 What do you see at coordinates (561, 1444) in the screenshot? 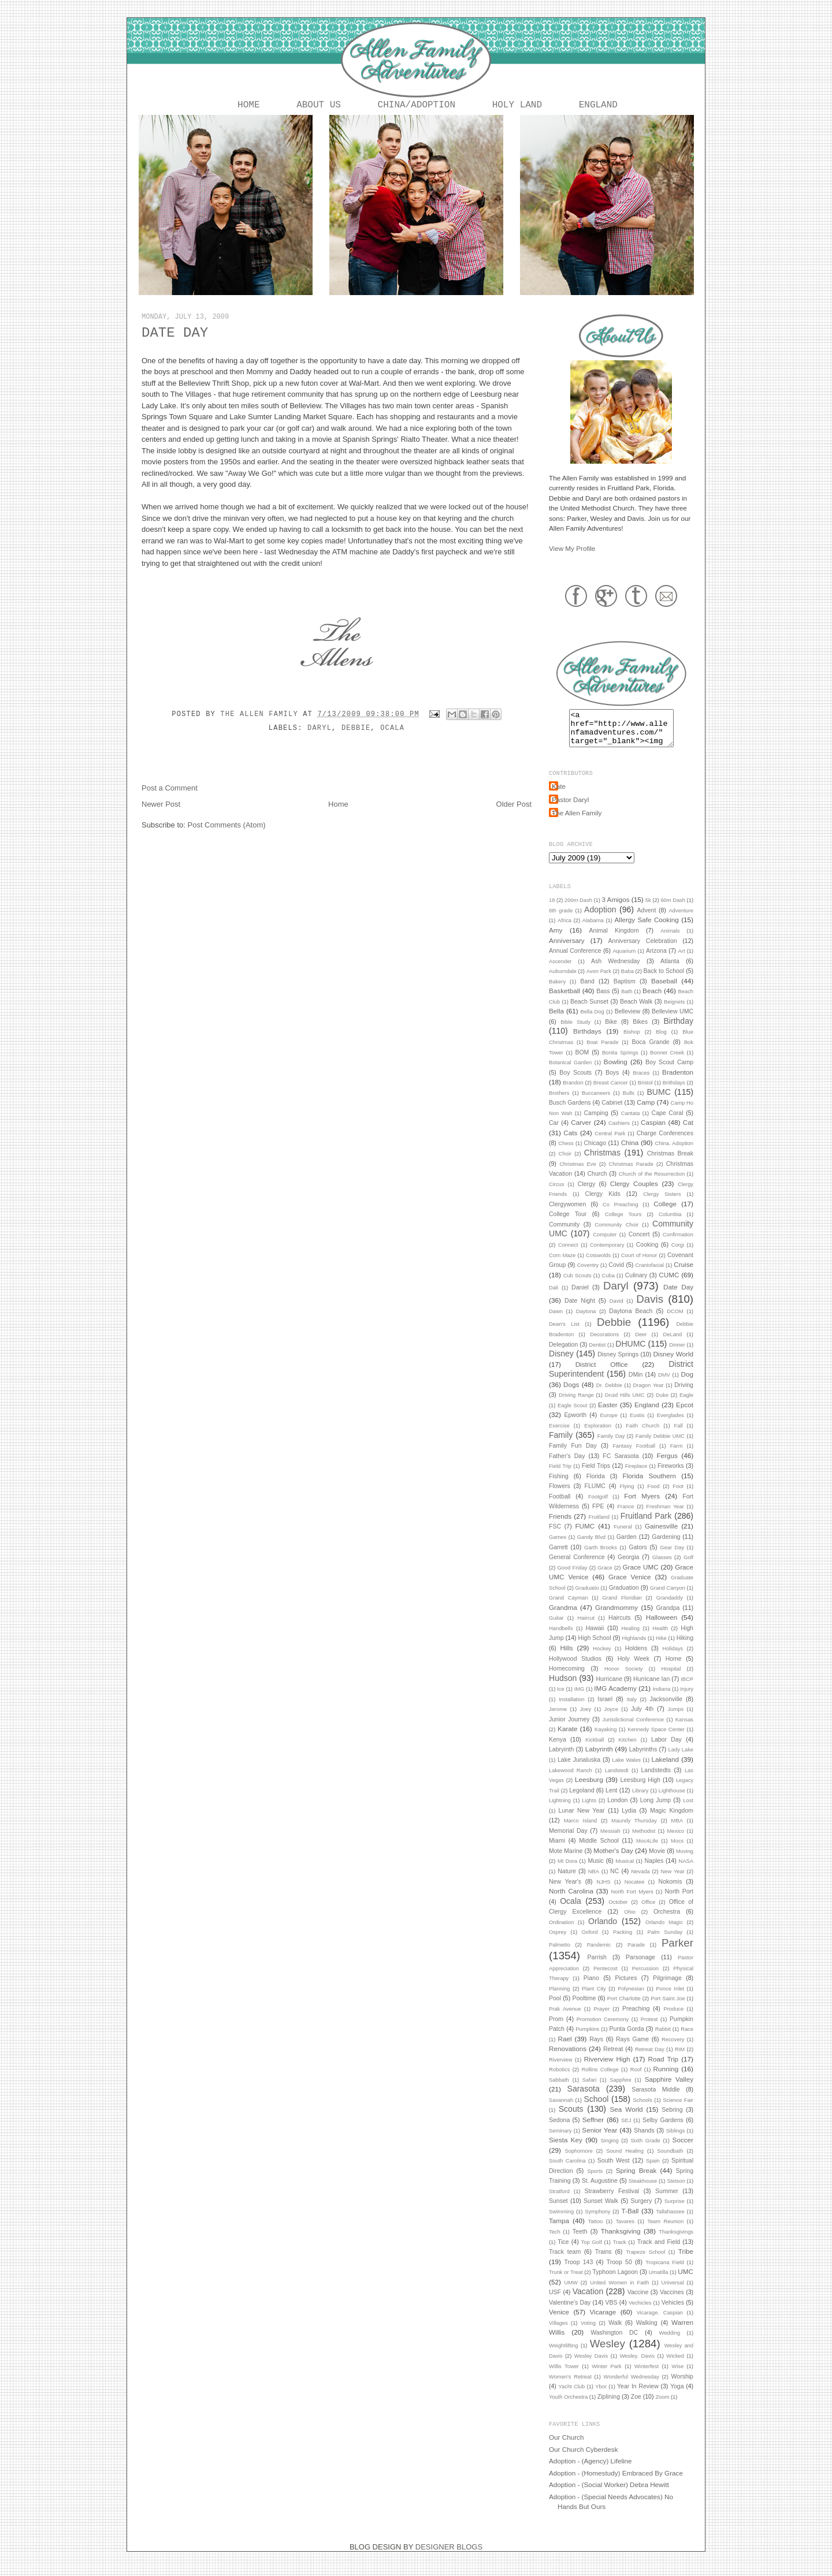
I see `Family` at bounding box center [561, 1444].